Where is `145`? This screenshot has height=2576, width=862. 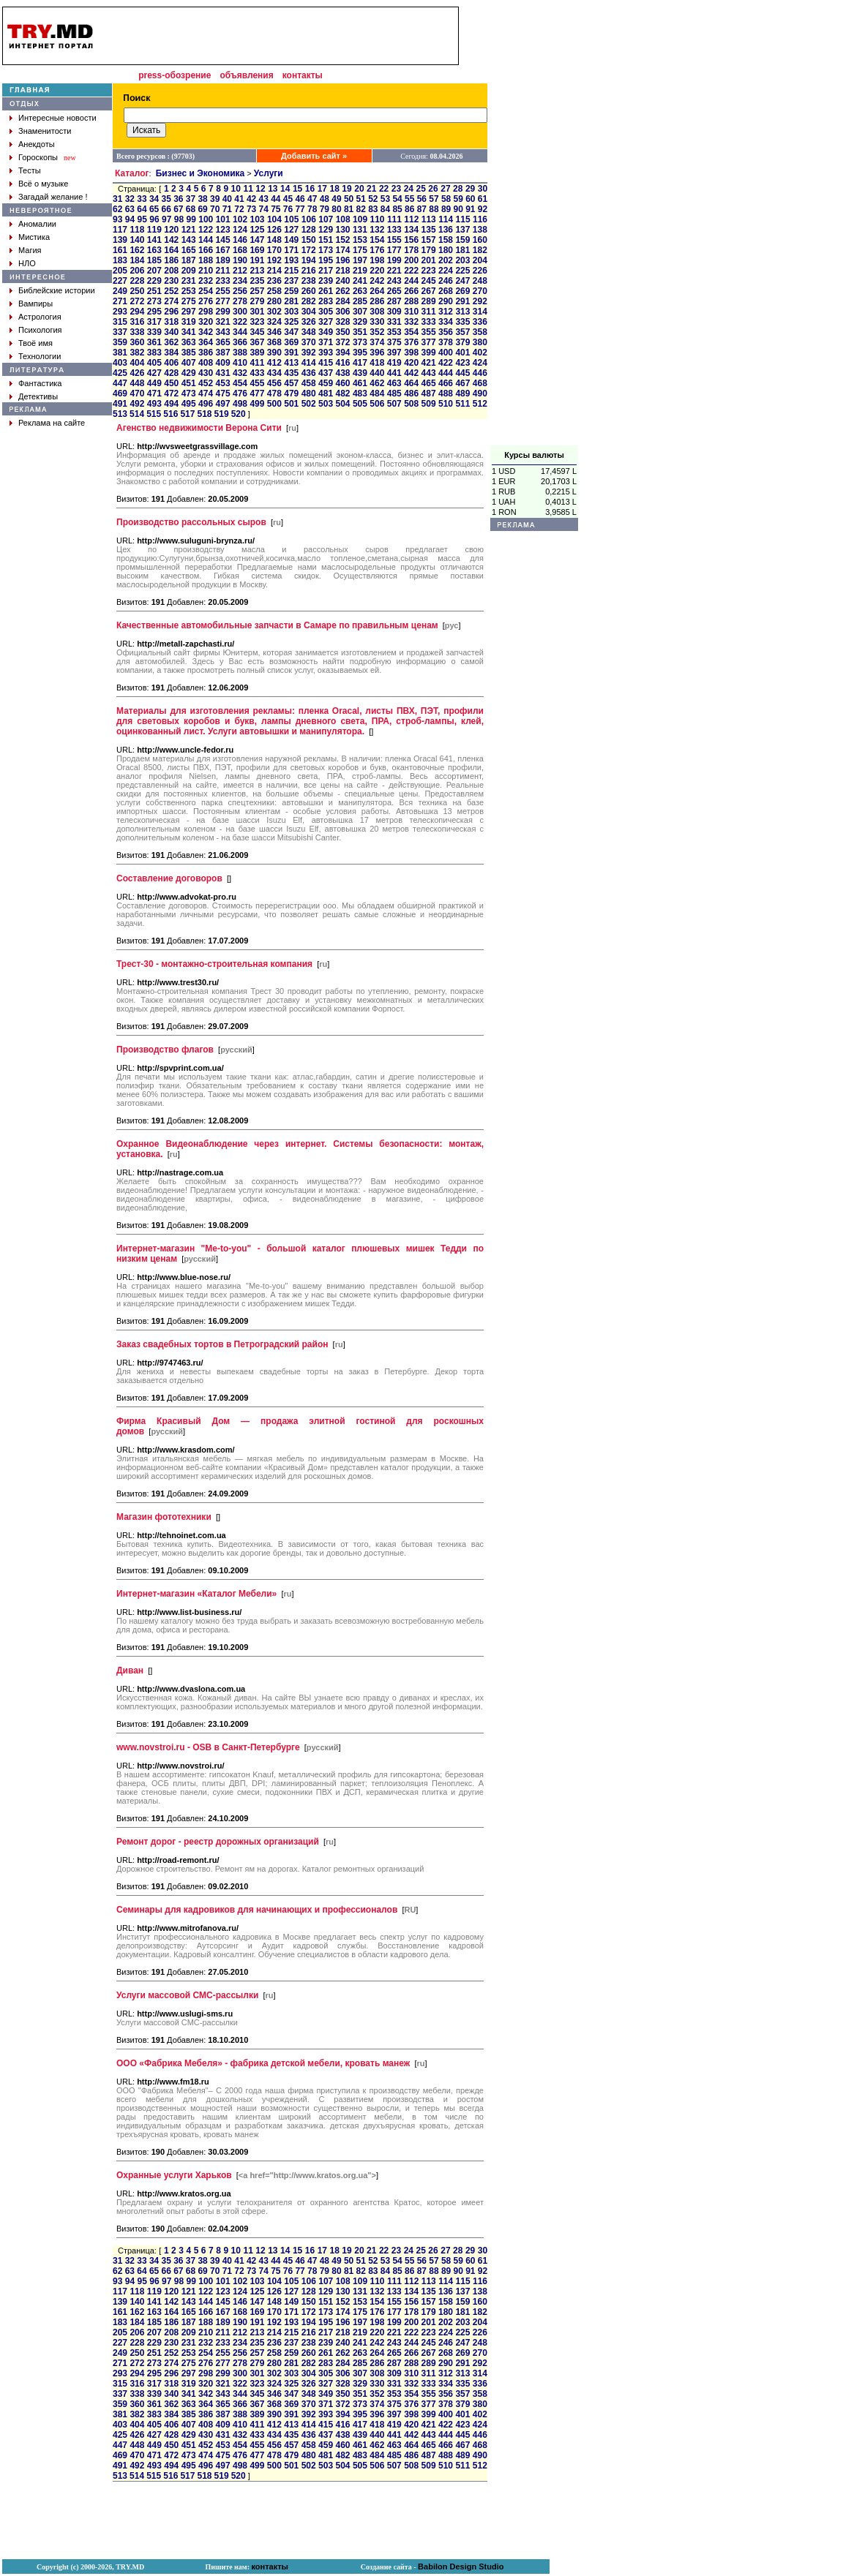 145 is located at coordinates (223, 240).